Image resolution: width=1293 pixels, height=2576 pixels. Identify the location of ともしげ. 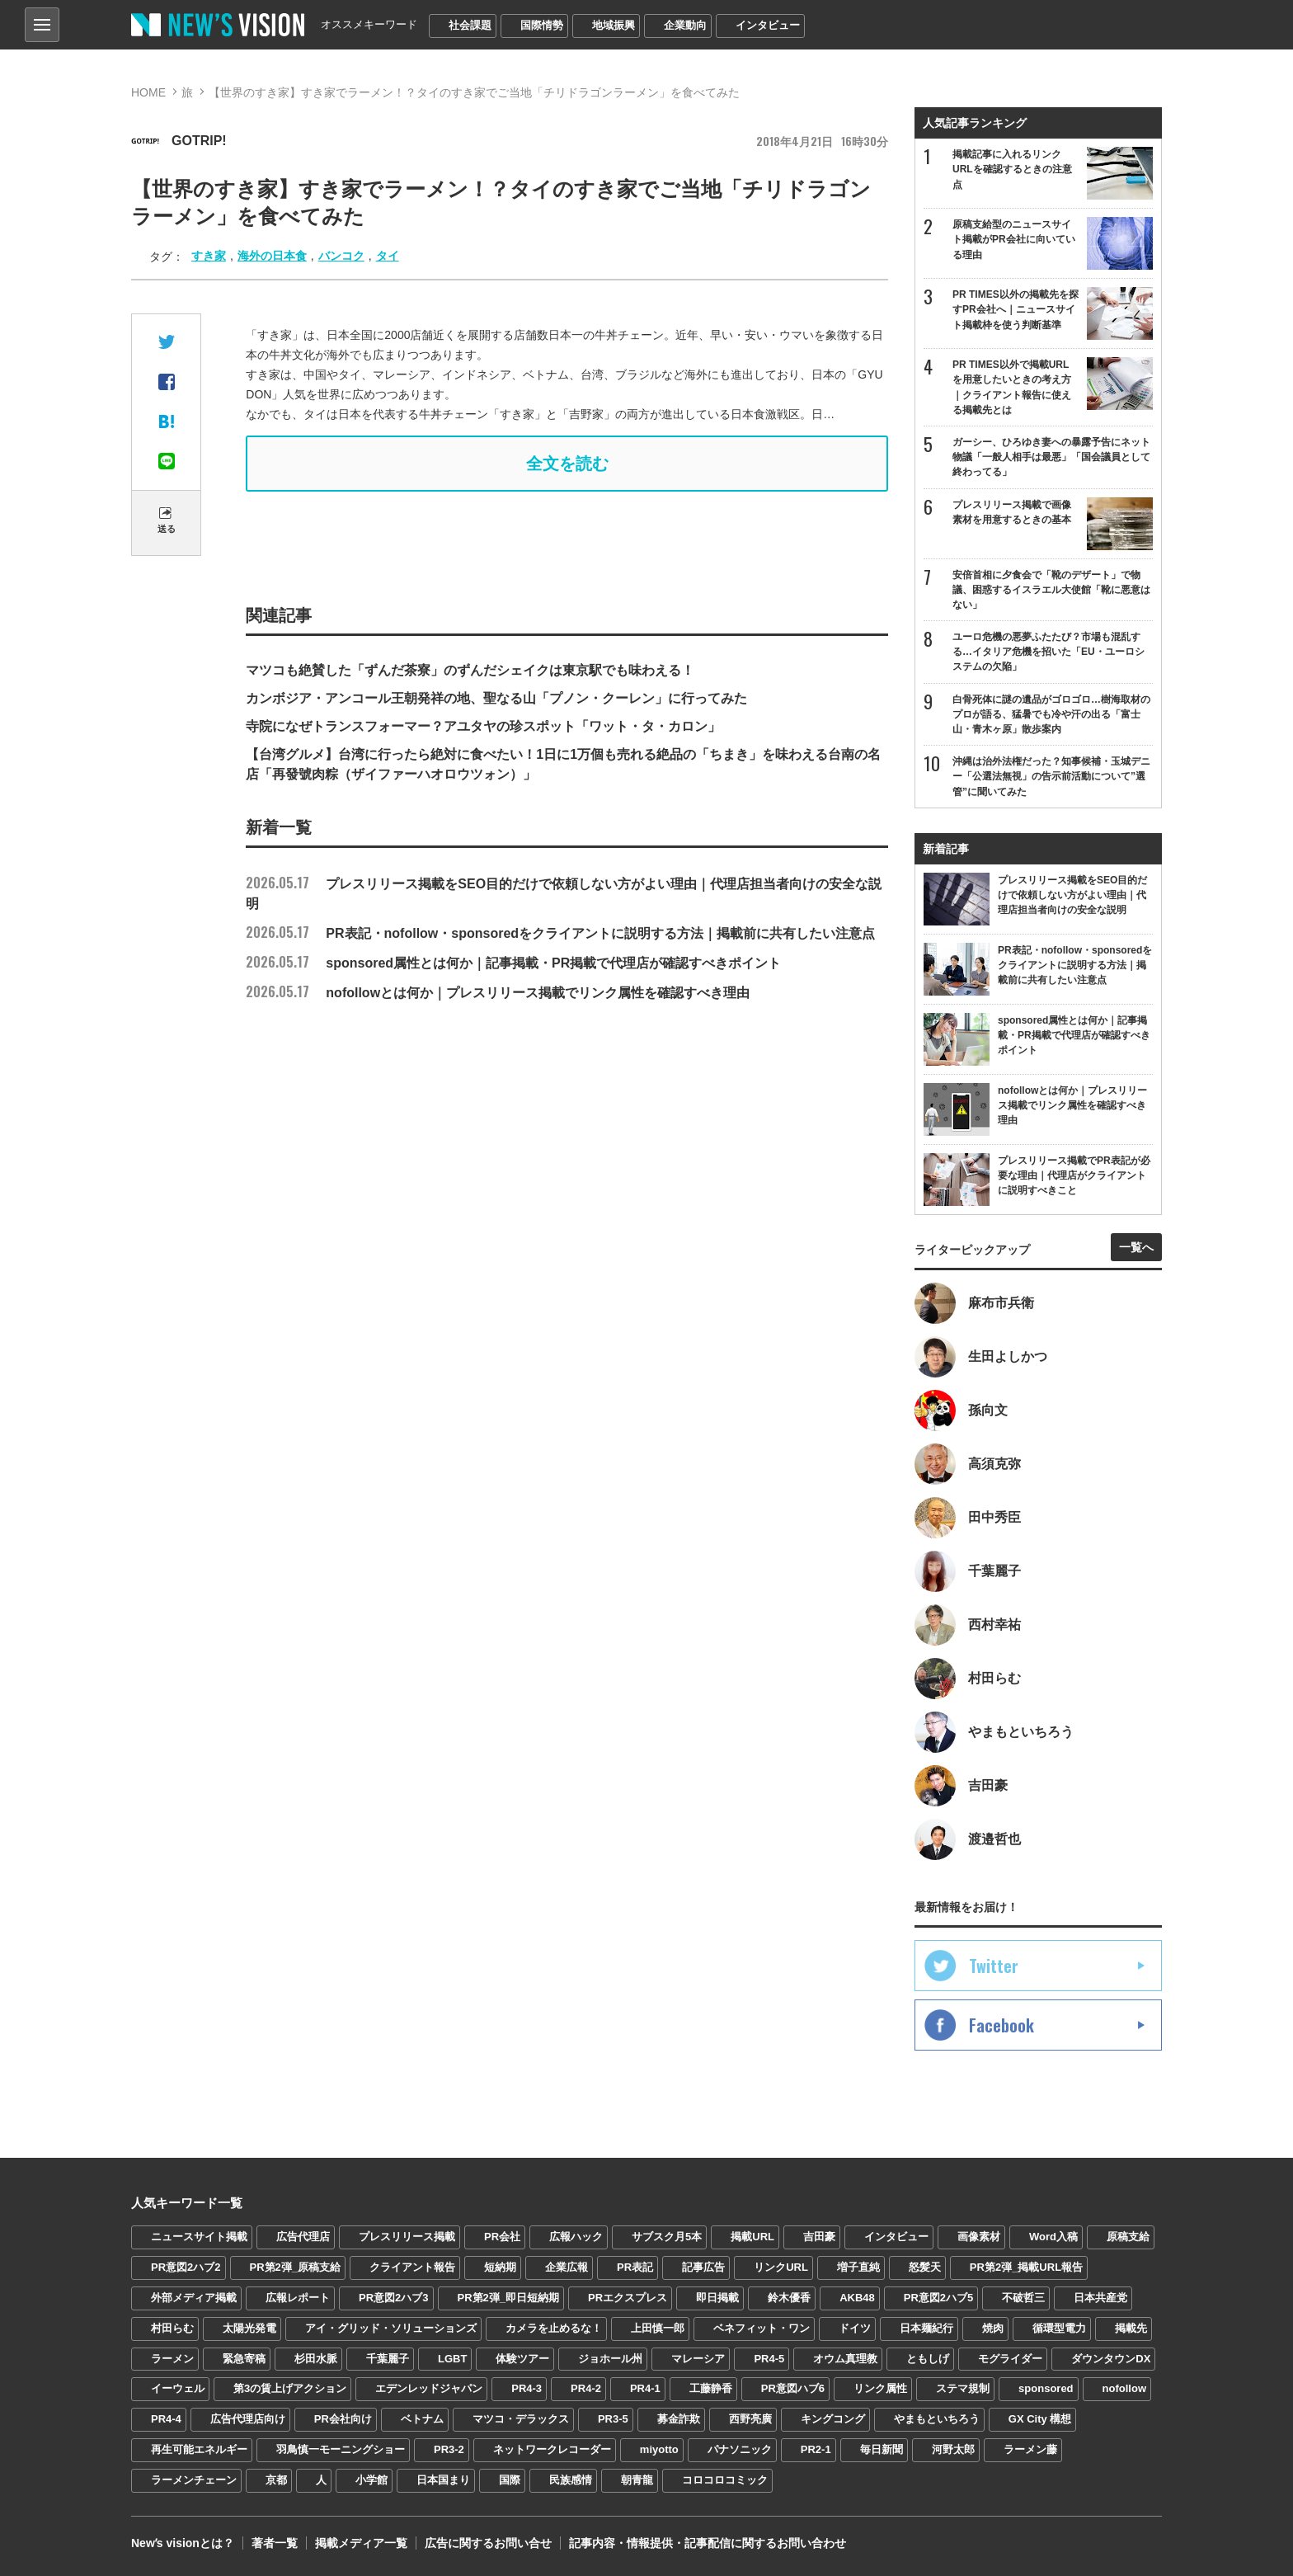
(927, 2358).